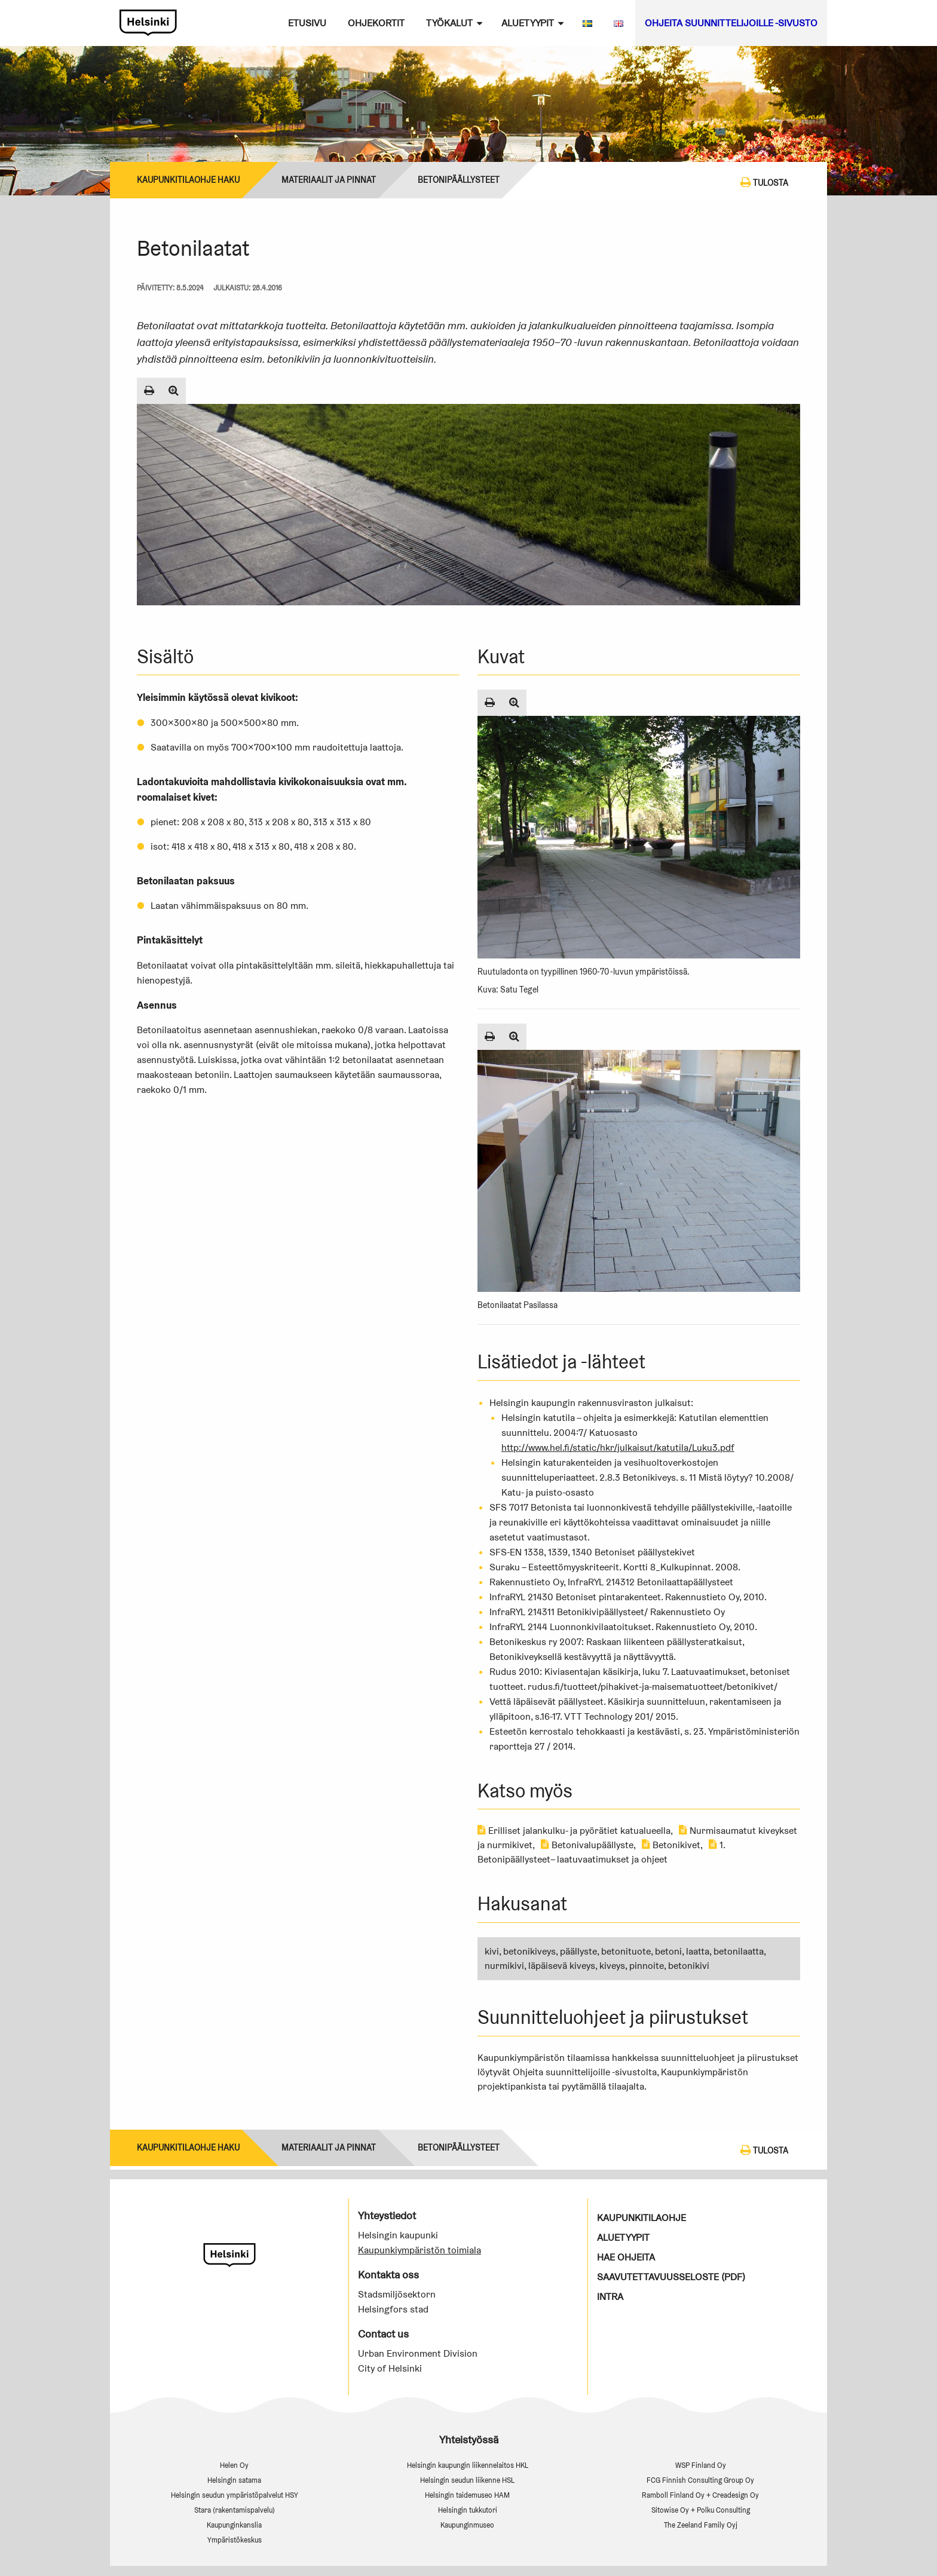 This screenshot has height=2576, width=937. I want to click on Aluetyypit, so click(527, 23).